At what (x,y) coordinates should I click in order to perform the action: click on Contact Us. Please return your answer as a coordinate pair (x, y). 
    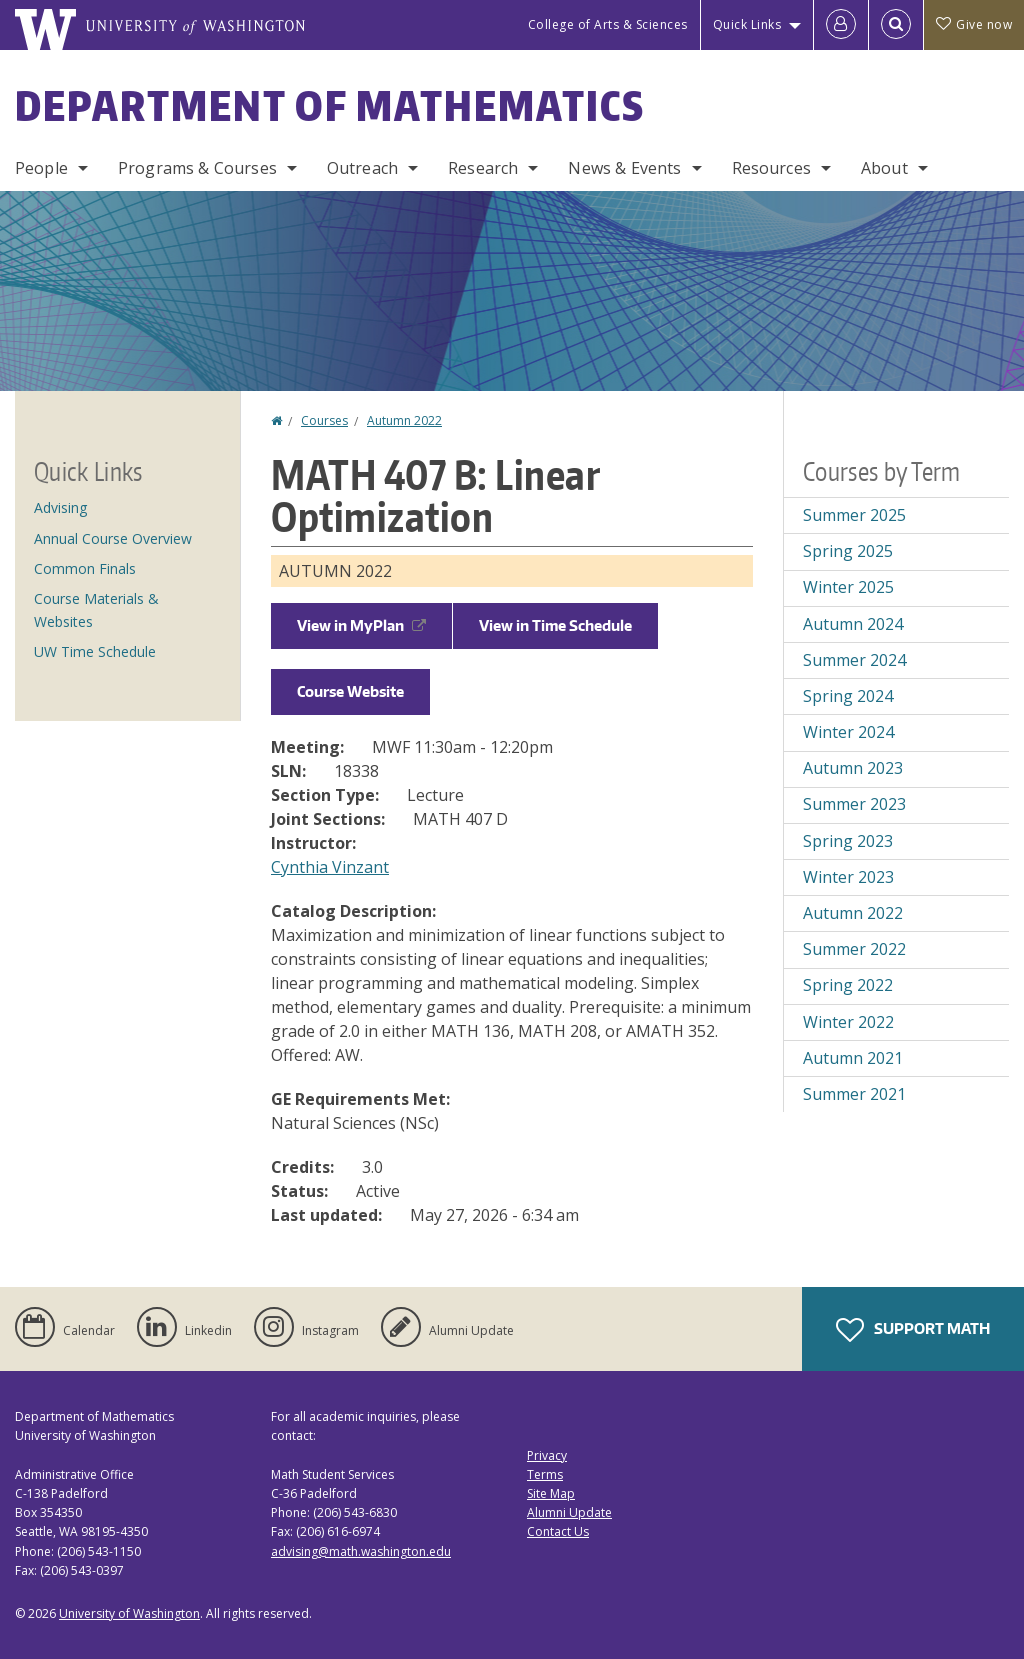
    Looking at the image, I should click on (558, 1531).